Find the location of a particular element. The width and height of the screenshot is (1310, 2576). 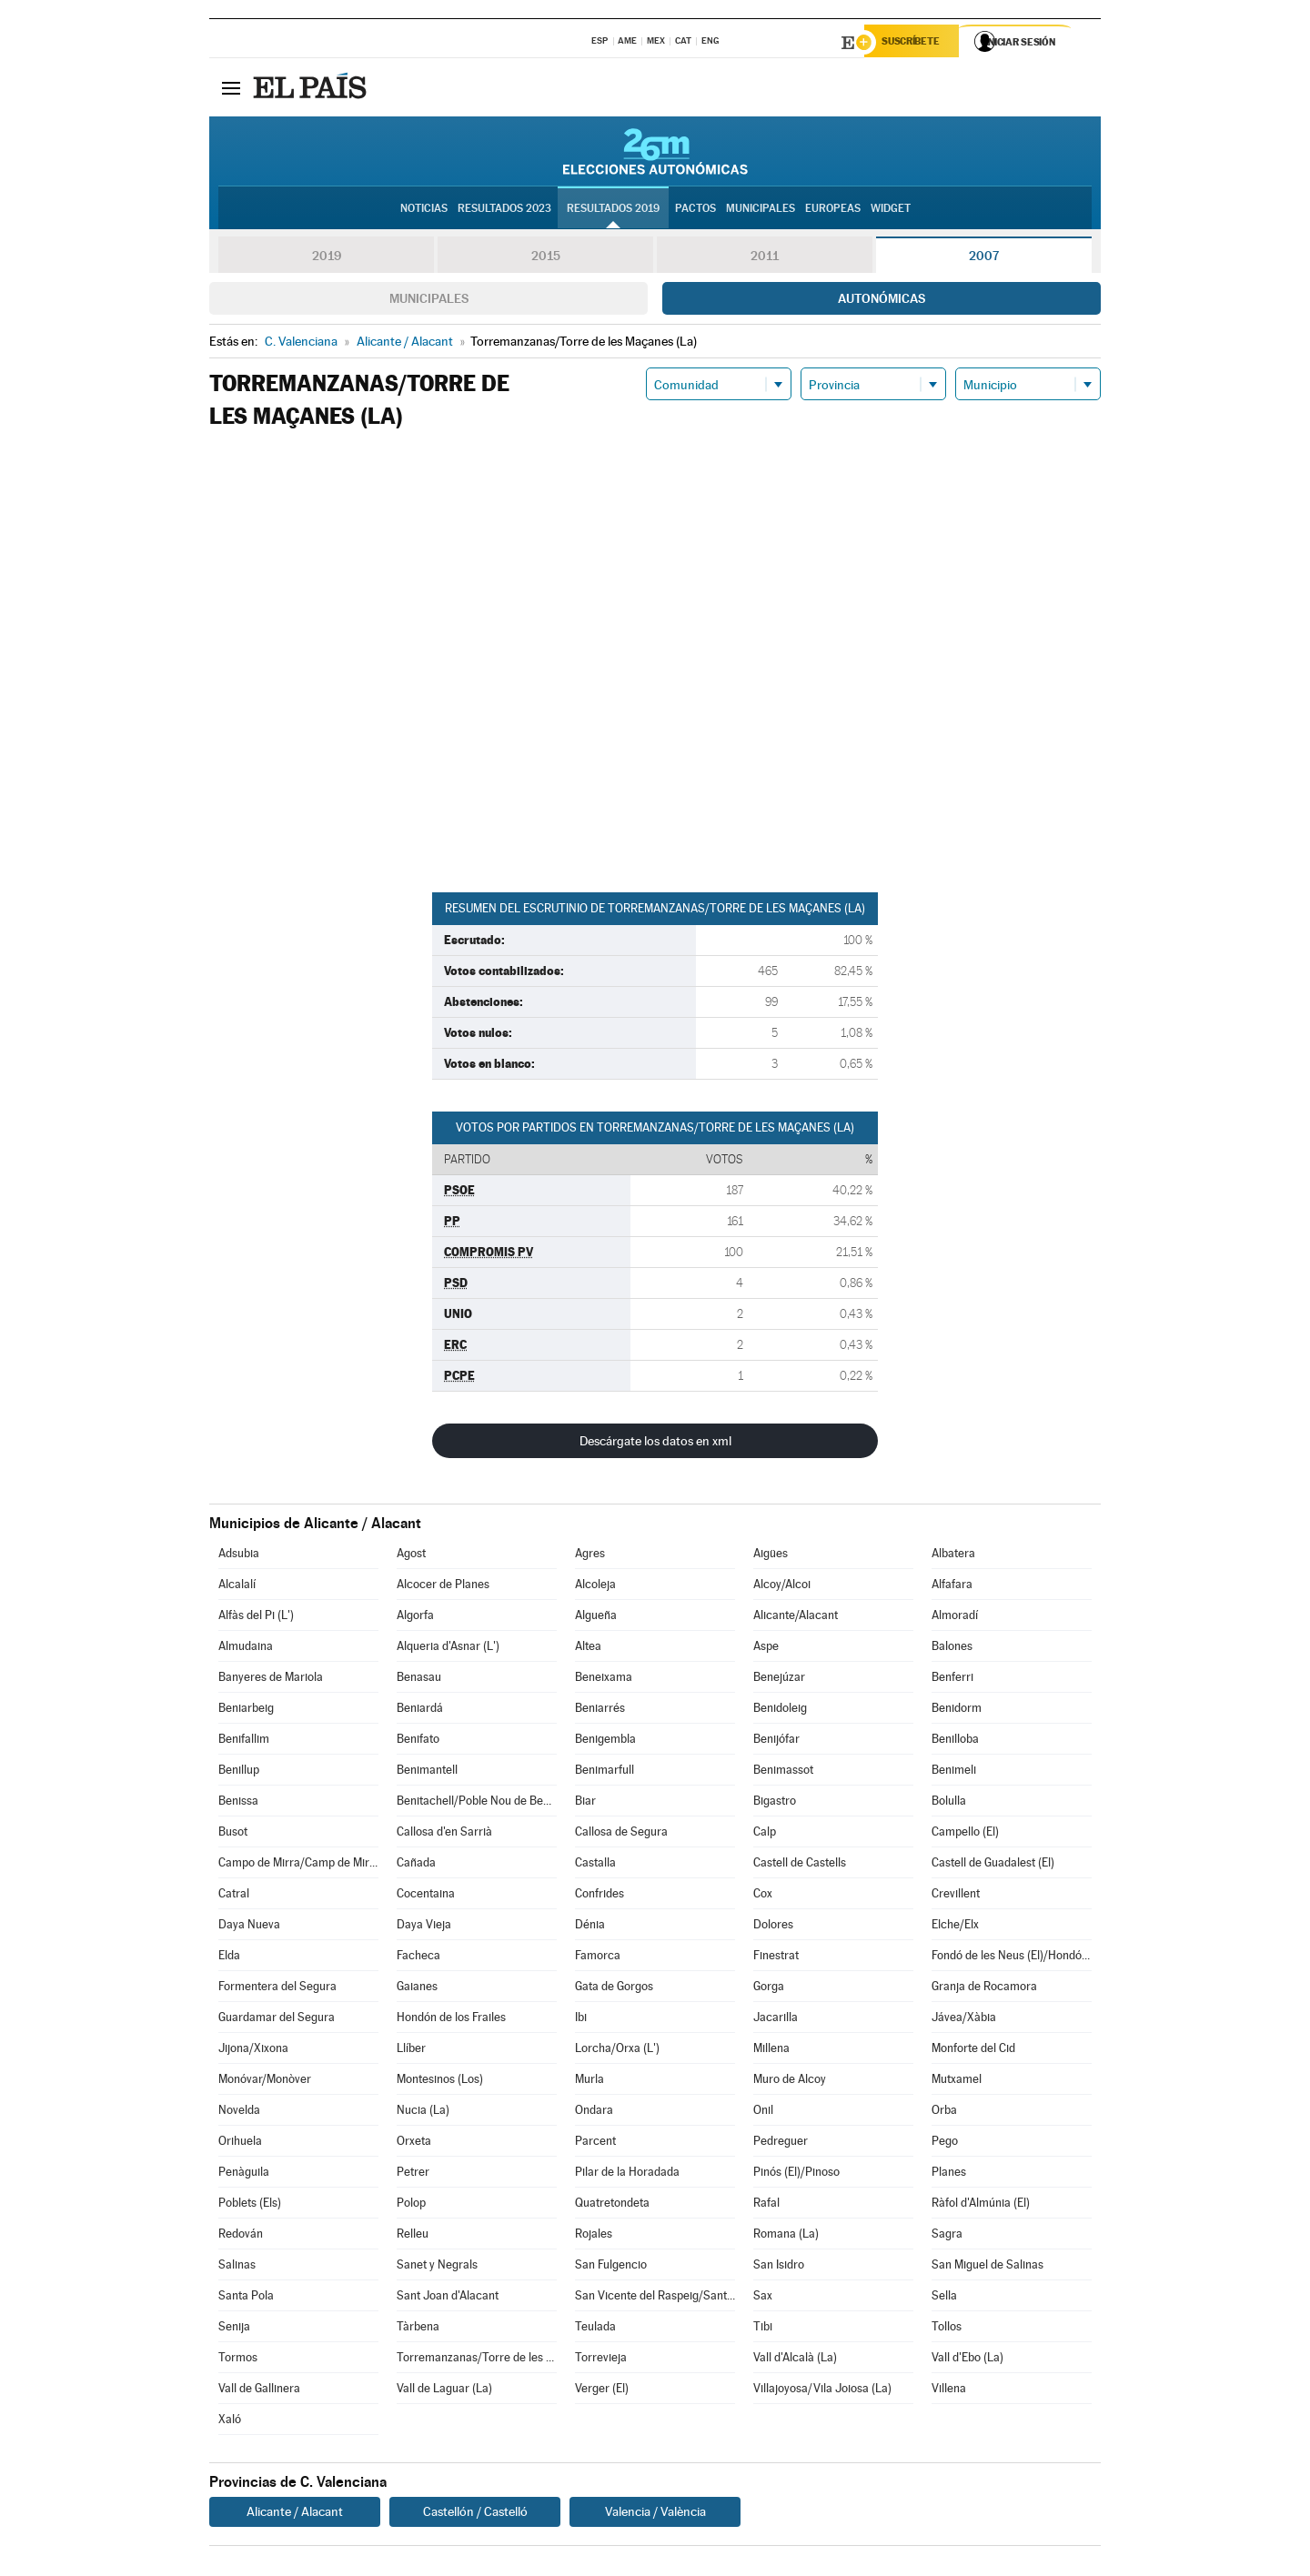

Ràfol d'Almúnia (El) is located at coordinates (981, 2205).